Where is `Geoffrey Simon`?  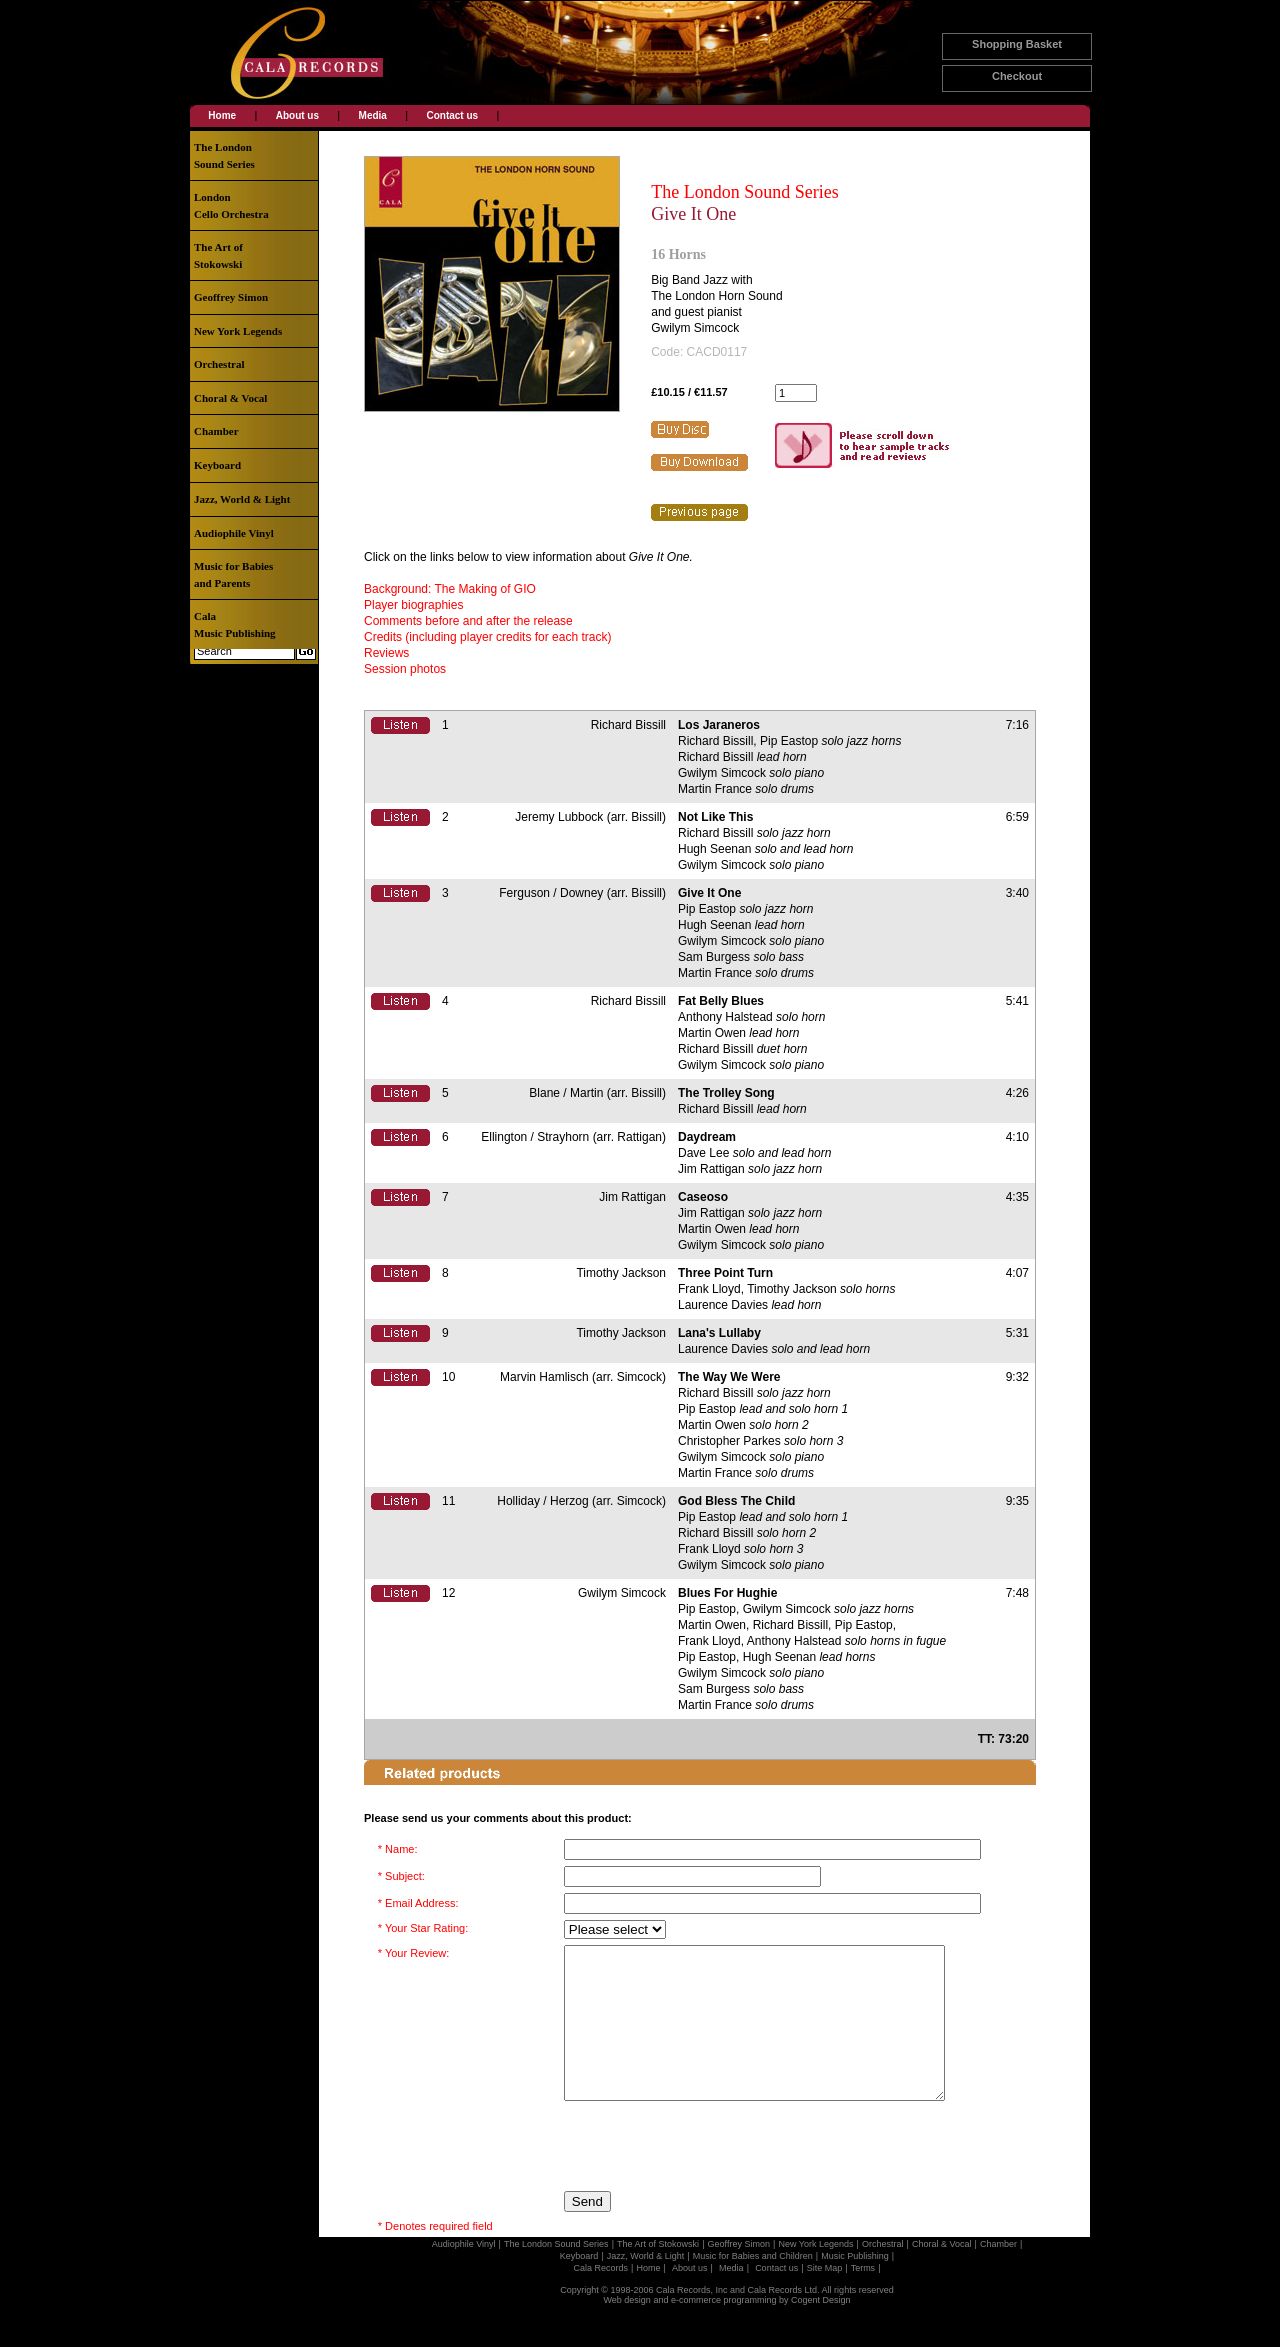
Geoffrey Simon is located at coordinates (231, 297).